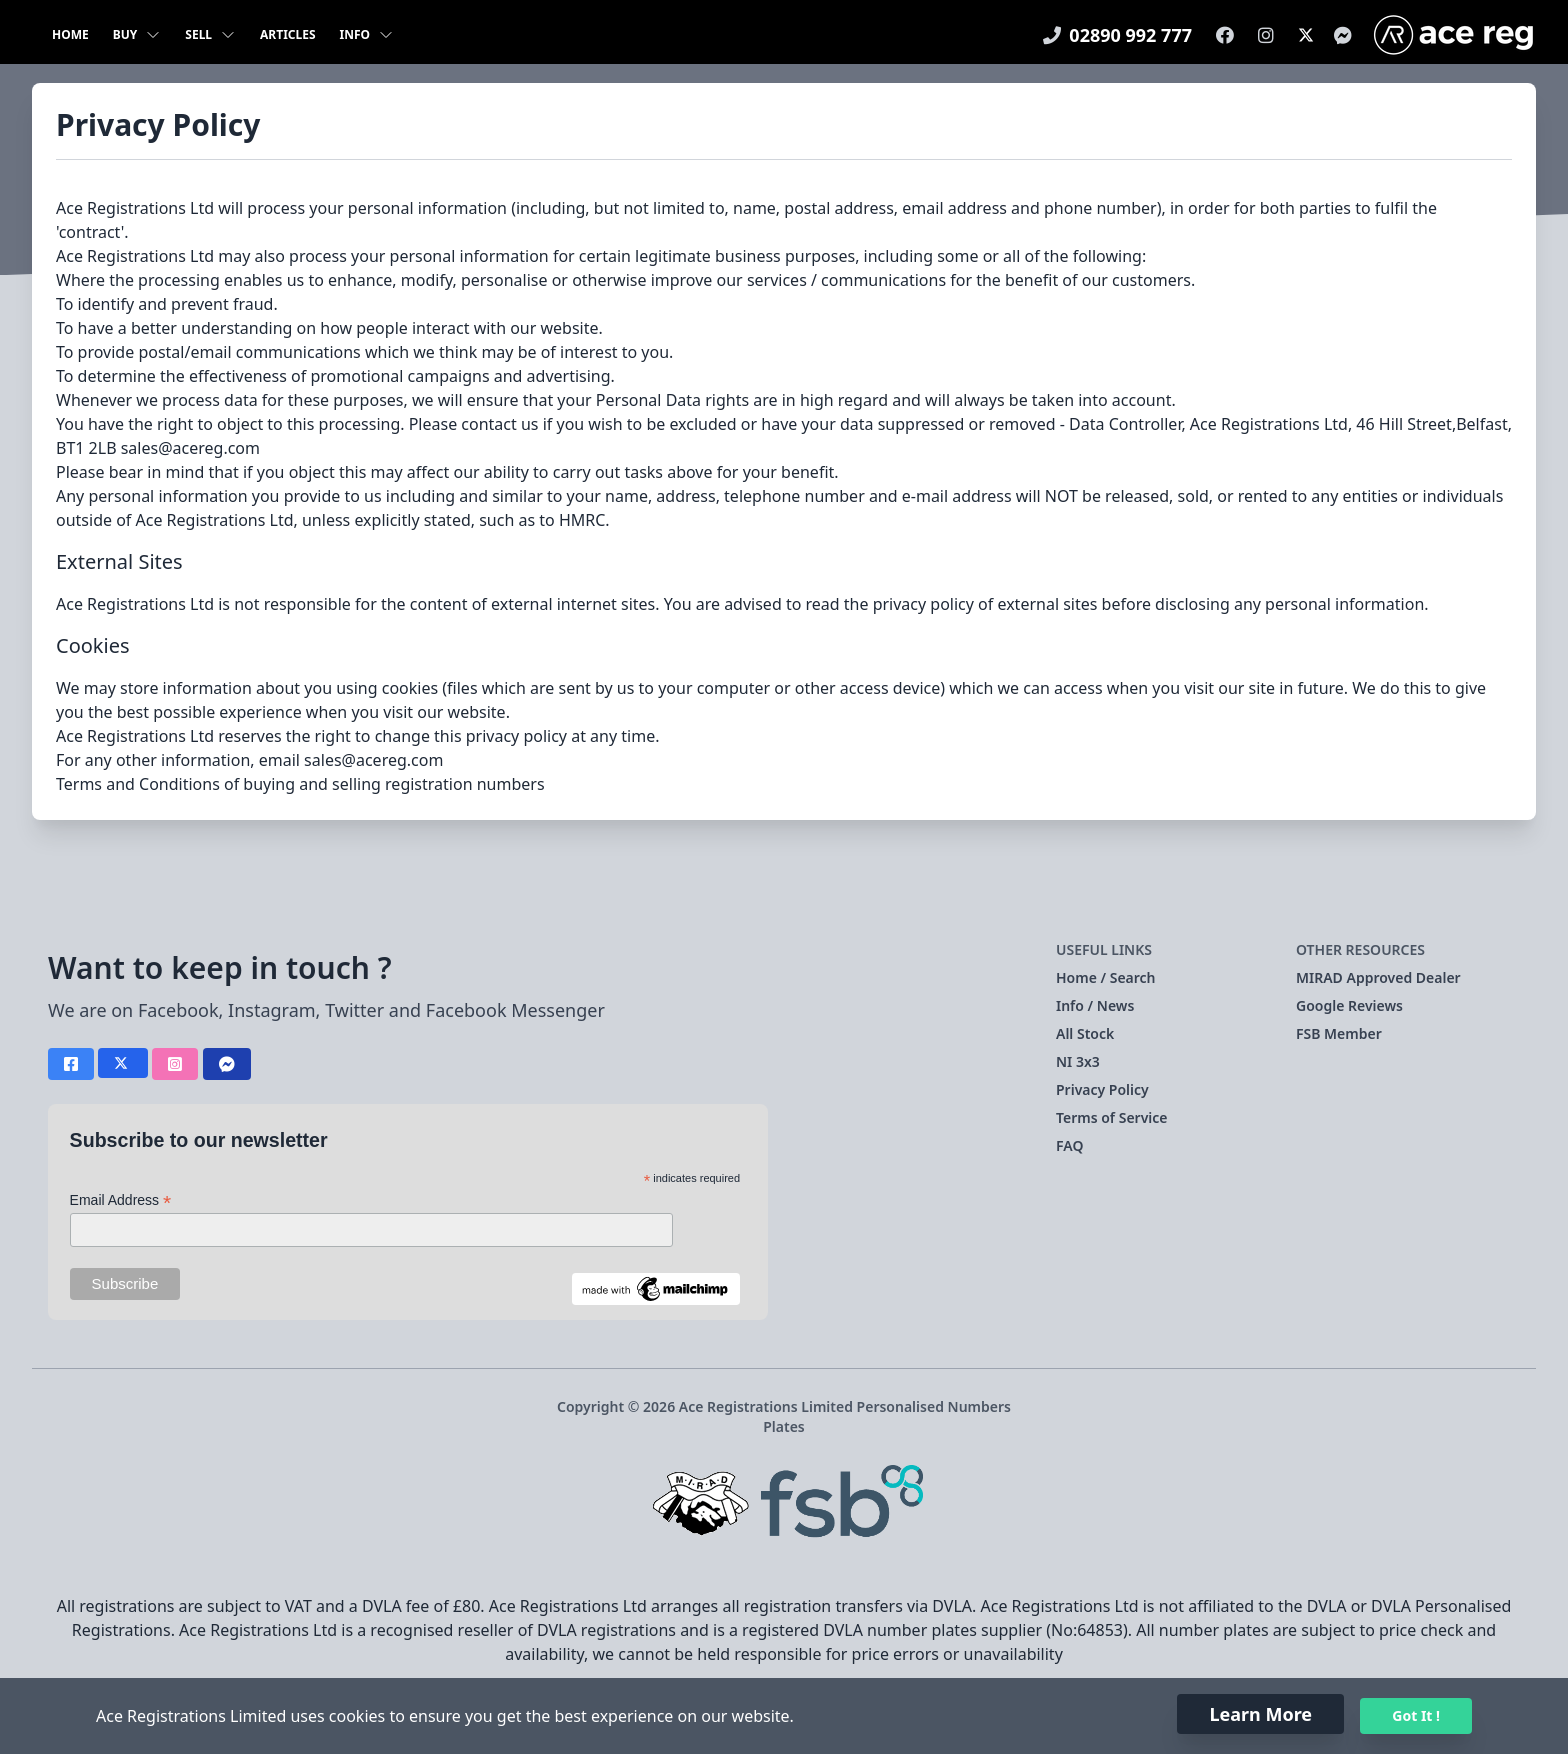  What do you see at coordinates (121, 1200) in the screenshot?
I see `Email Address` at bounding box center [121, 1200].